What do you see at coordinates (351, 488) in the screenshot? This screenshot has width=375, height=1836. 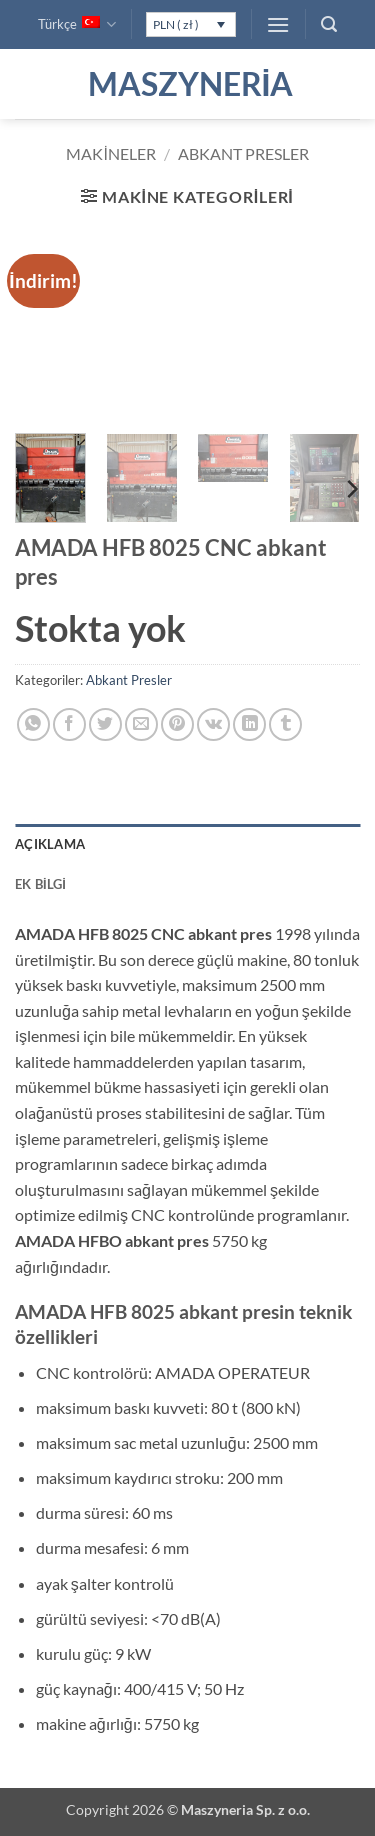 I see `[Next]` at bounding box center [351, 488].